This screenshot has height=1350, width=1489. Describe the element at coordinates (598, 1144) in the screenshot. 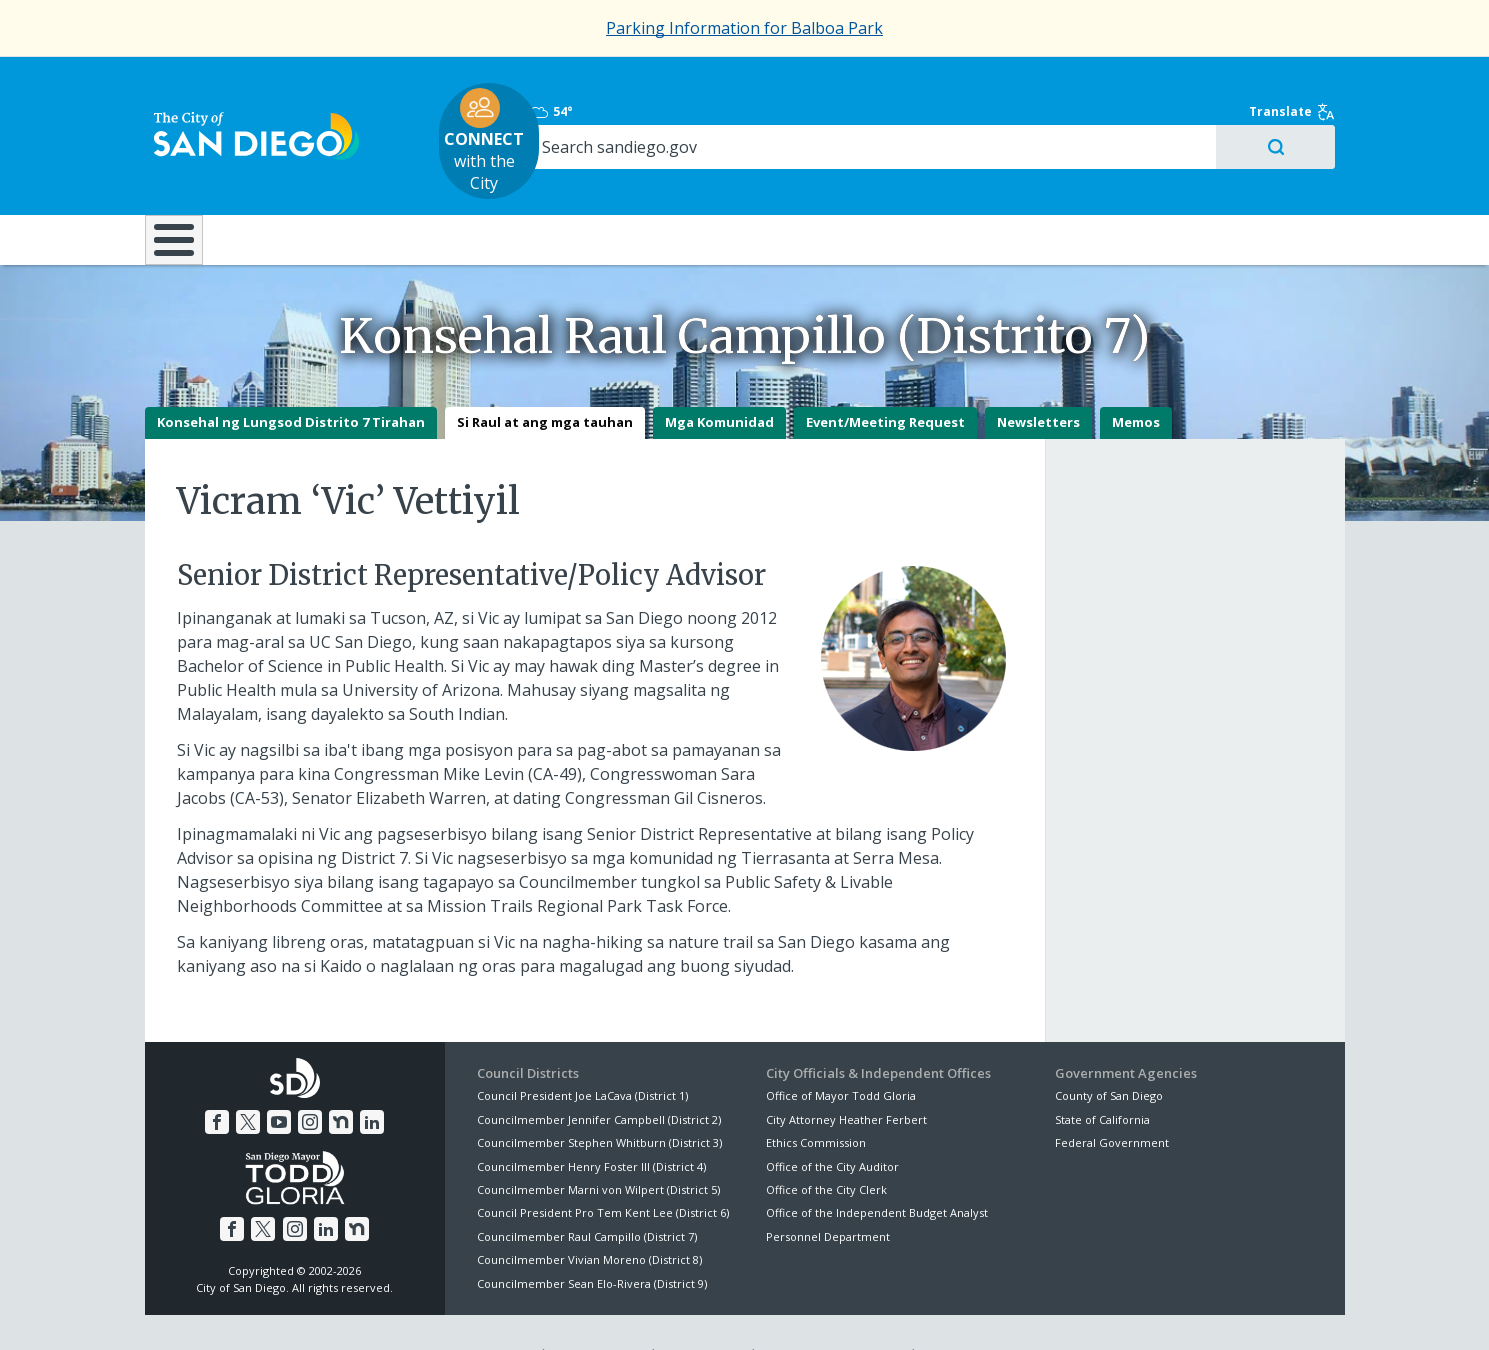

I see `Councilmember Marni von Wilpert (District 5)` at that location.